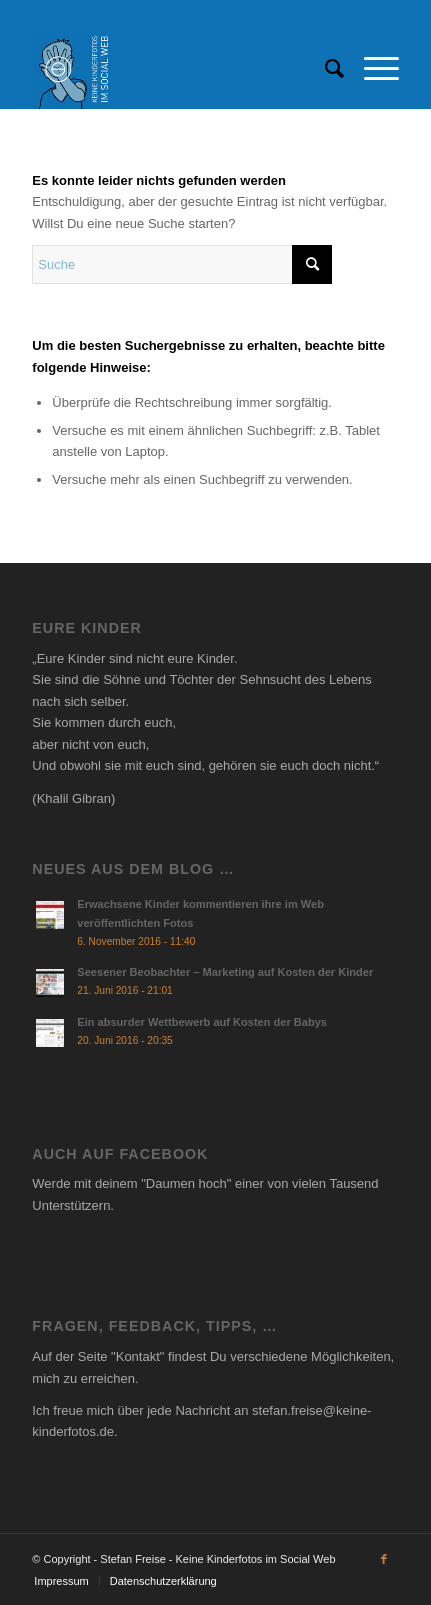 The width and height of the screenshot is (431, 1605). I want to click on jede Nachricht, so click(188, 1410).